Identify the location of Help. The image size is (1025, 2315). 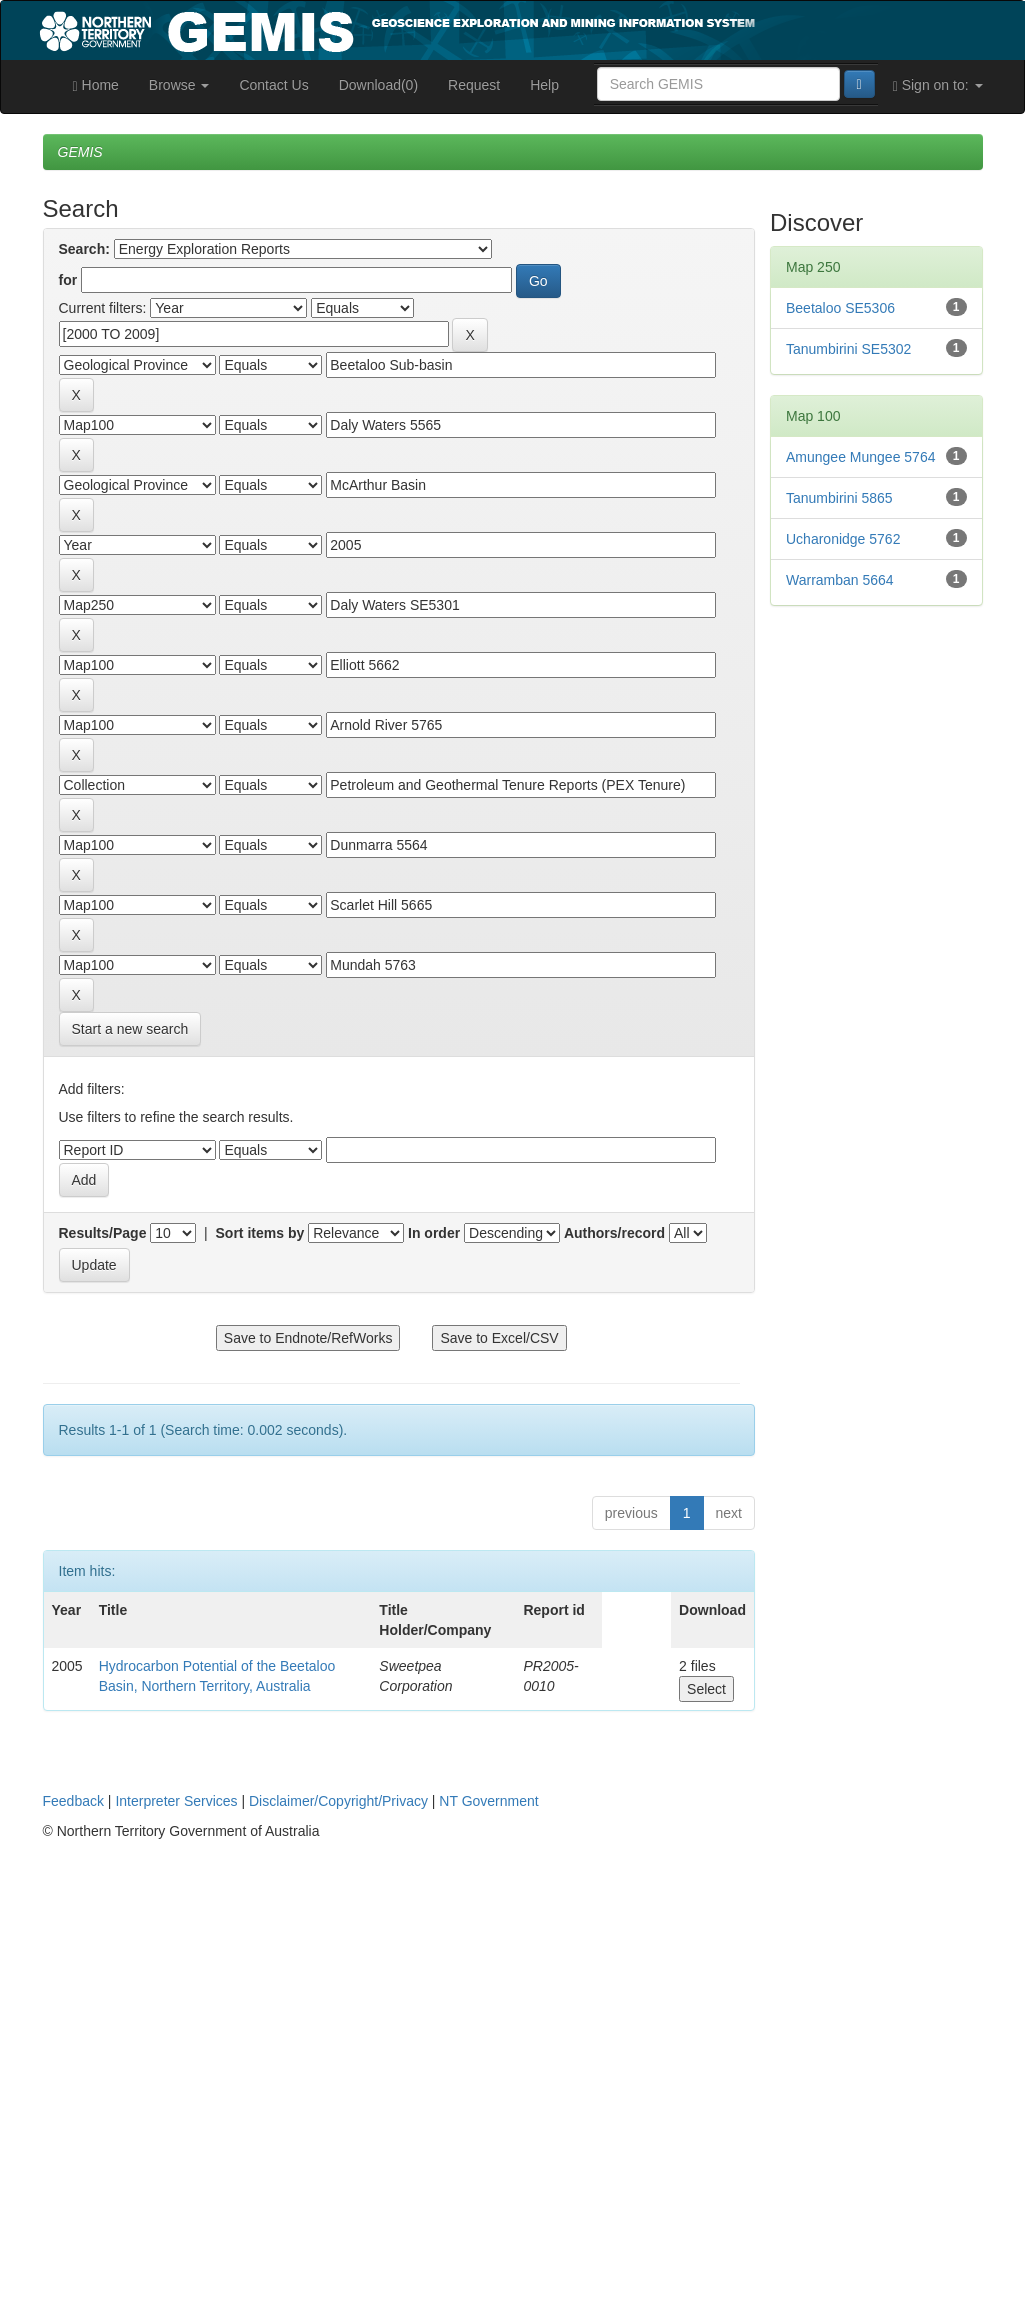
(544, 85).